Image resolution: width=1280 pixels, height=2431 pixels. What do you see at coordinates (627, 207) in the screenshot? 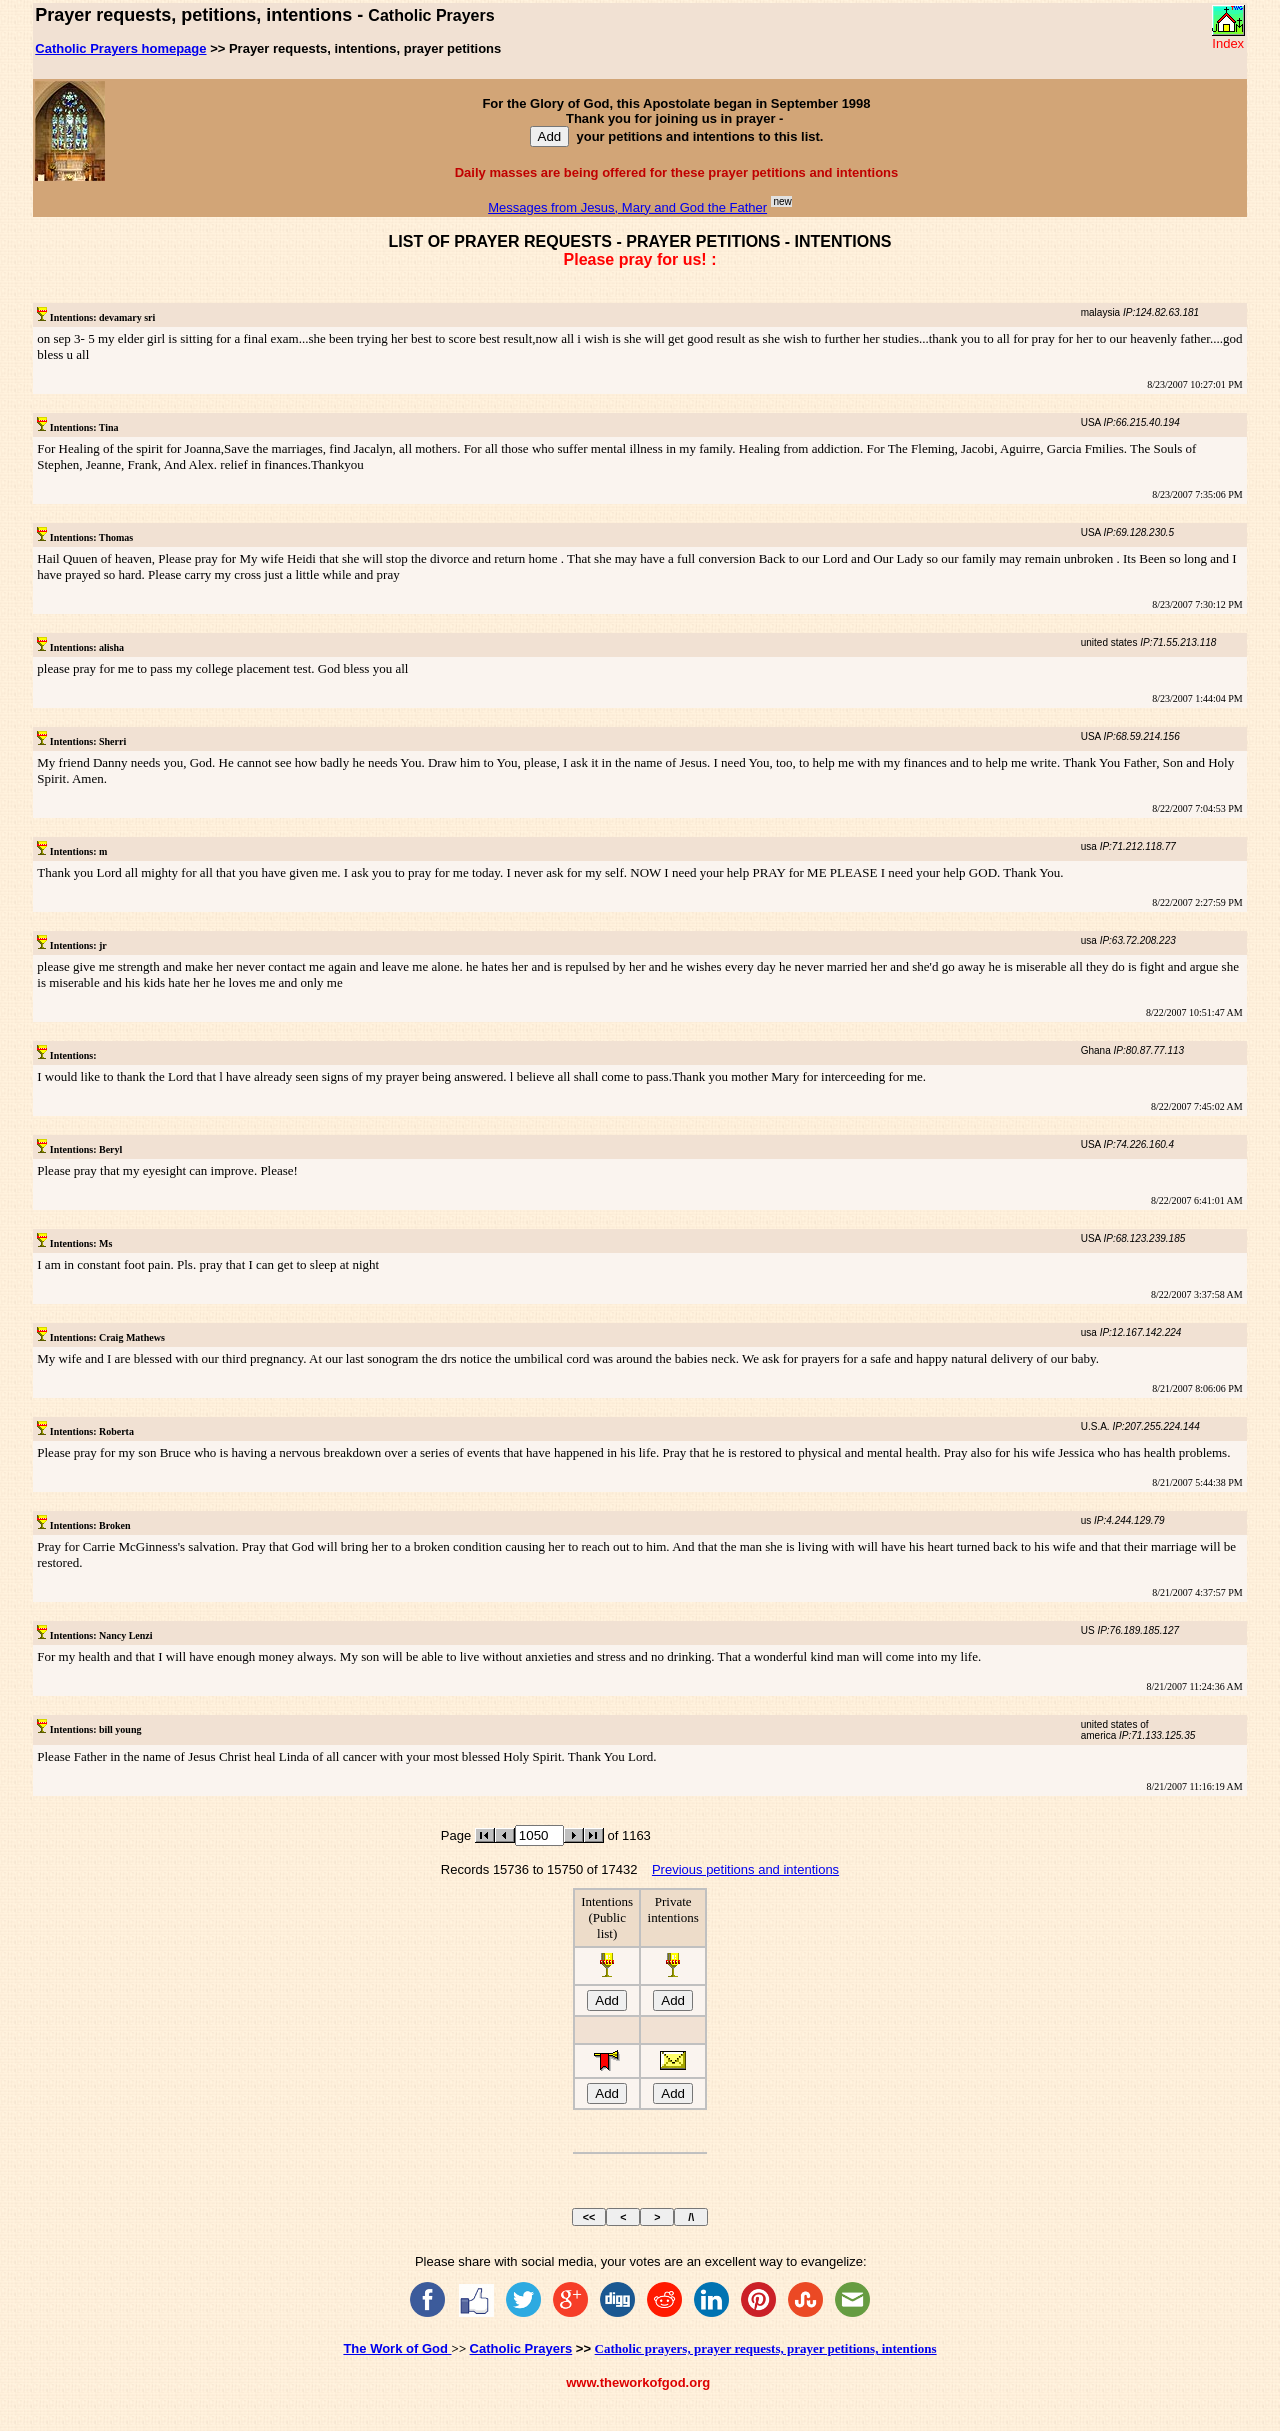
I see `Messages from Jesus, Mary and God the Father` at bounding box center [627, 207].